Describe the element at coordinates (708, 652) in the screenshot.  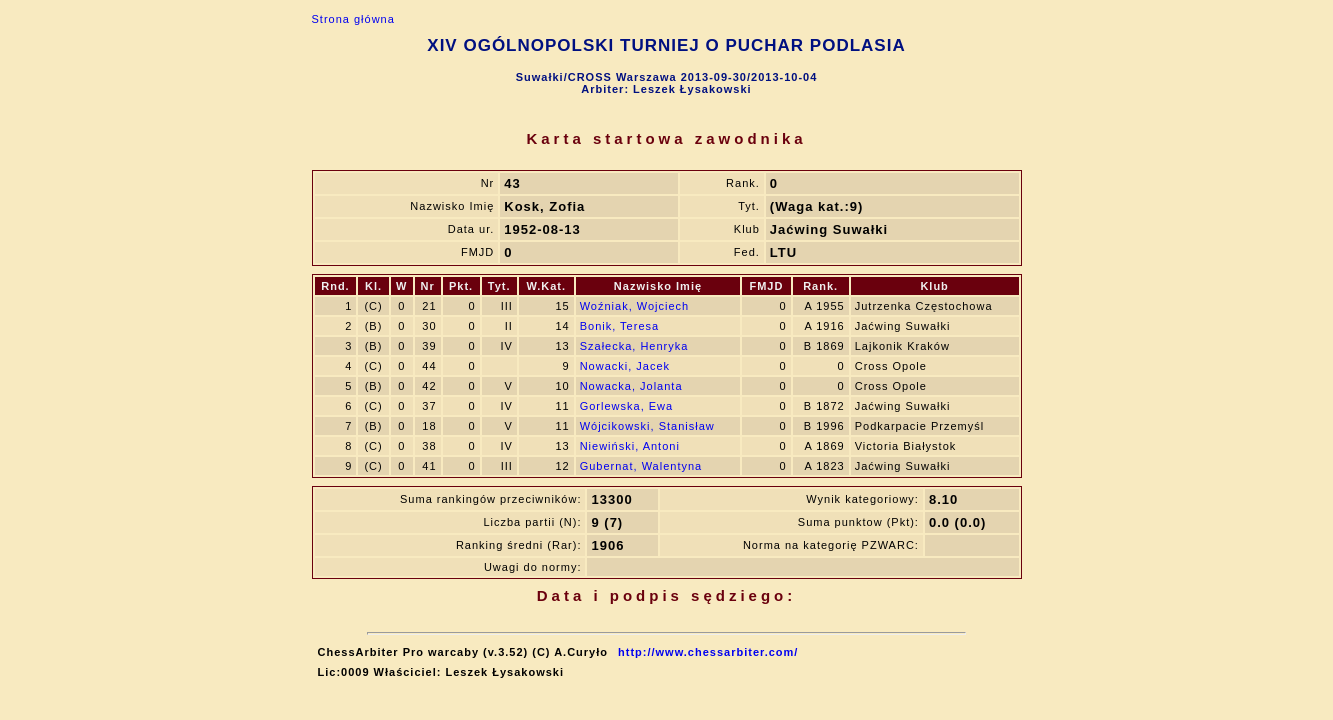
I see `http://www.chessarbiter.com/` at that location.